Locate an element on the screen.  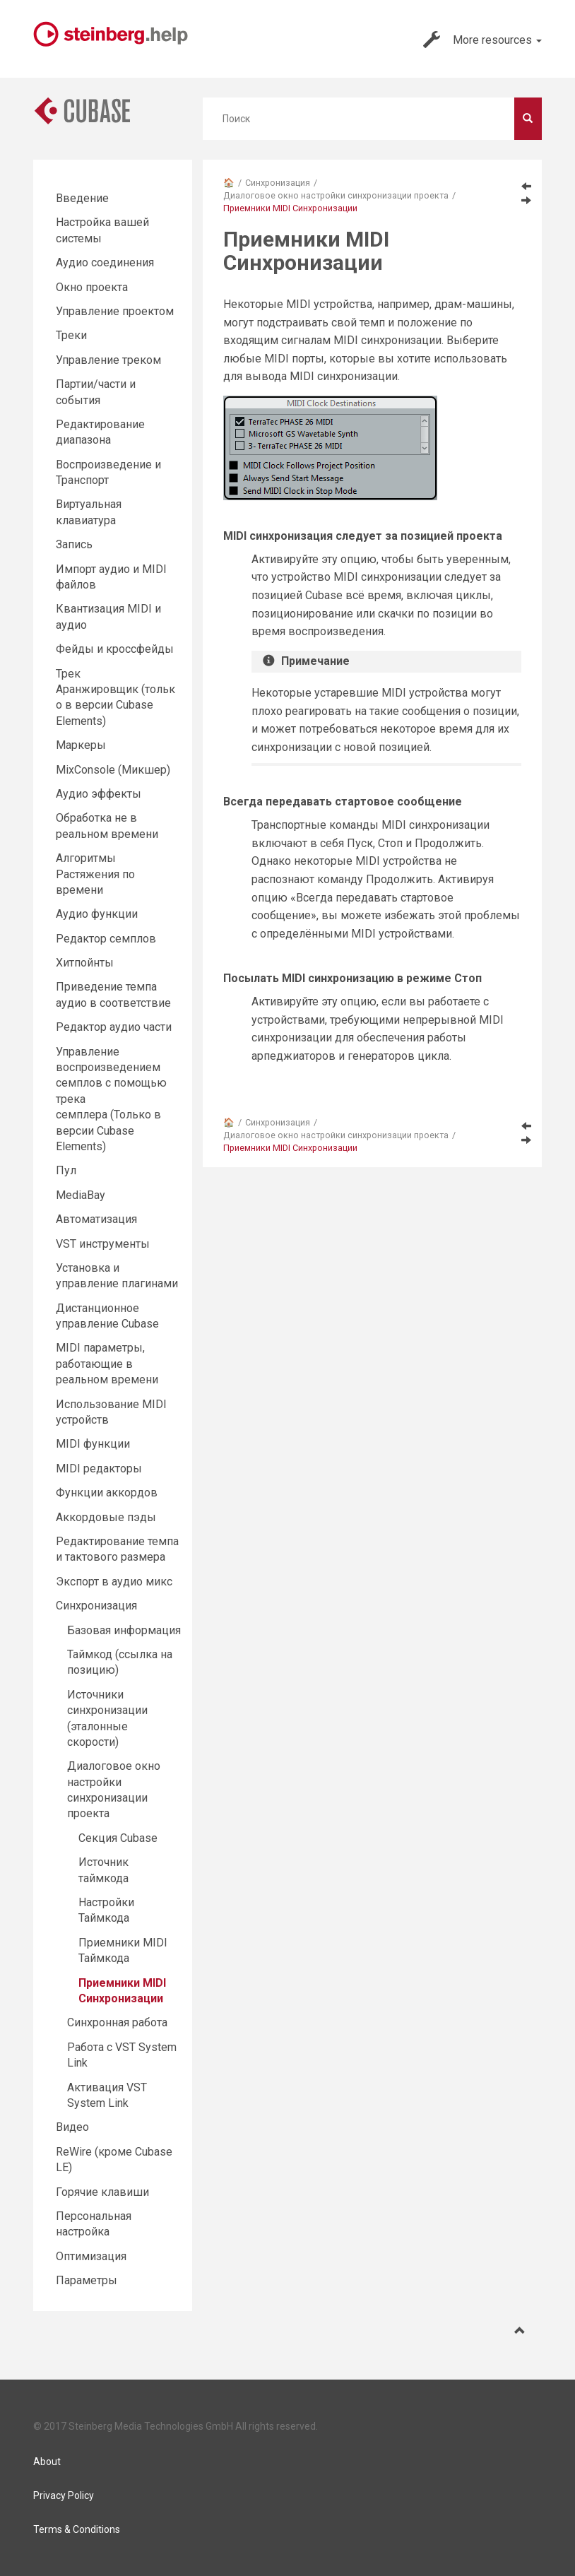
Диалоговое окно настройки синхронизации проекта is located at coordinates (336, 195).